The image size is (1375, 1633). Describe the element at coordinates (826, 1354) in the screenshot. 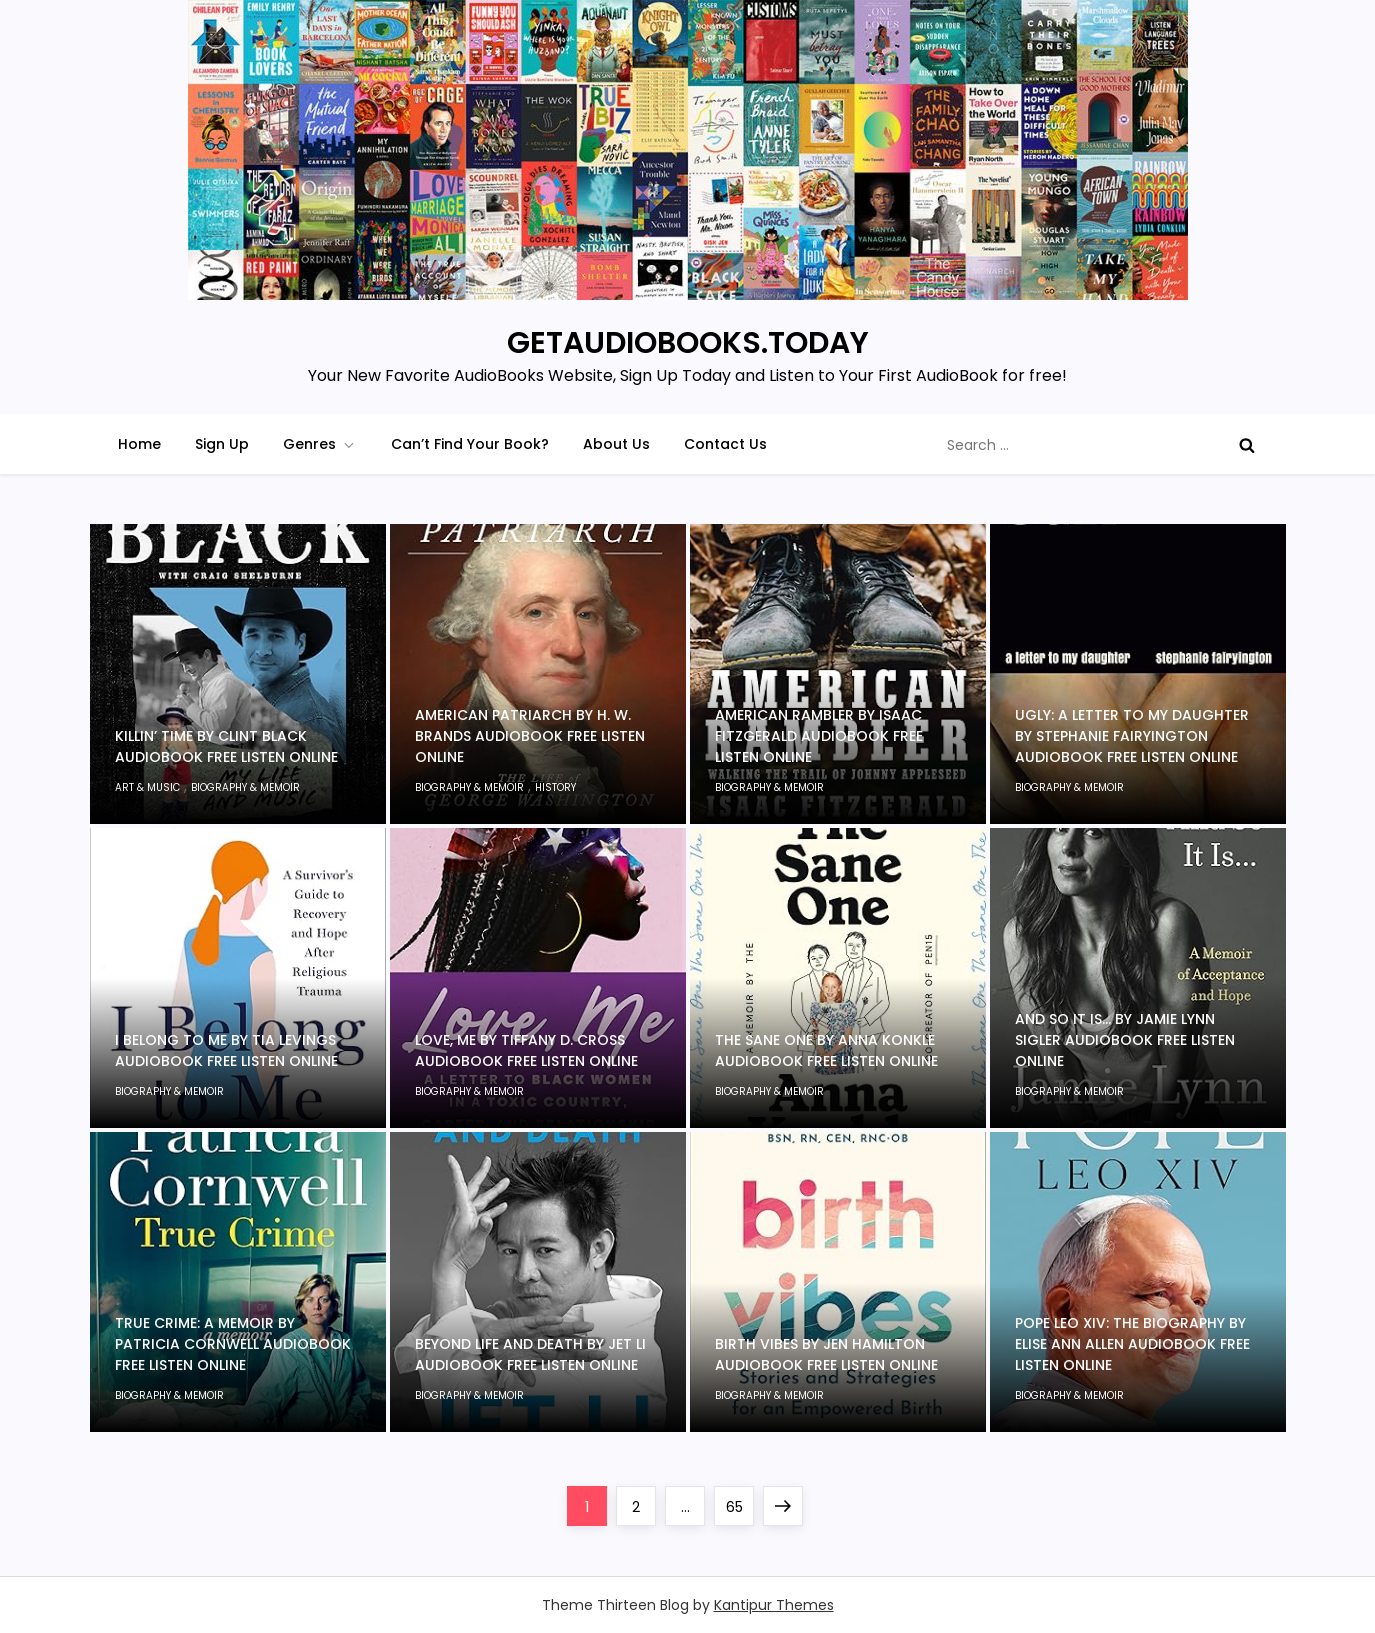

I see `Birth Vibes by Jen Hamilton Audiobook Free Listen Online` at that location.